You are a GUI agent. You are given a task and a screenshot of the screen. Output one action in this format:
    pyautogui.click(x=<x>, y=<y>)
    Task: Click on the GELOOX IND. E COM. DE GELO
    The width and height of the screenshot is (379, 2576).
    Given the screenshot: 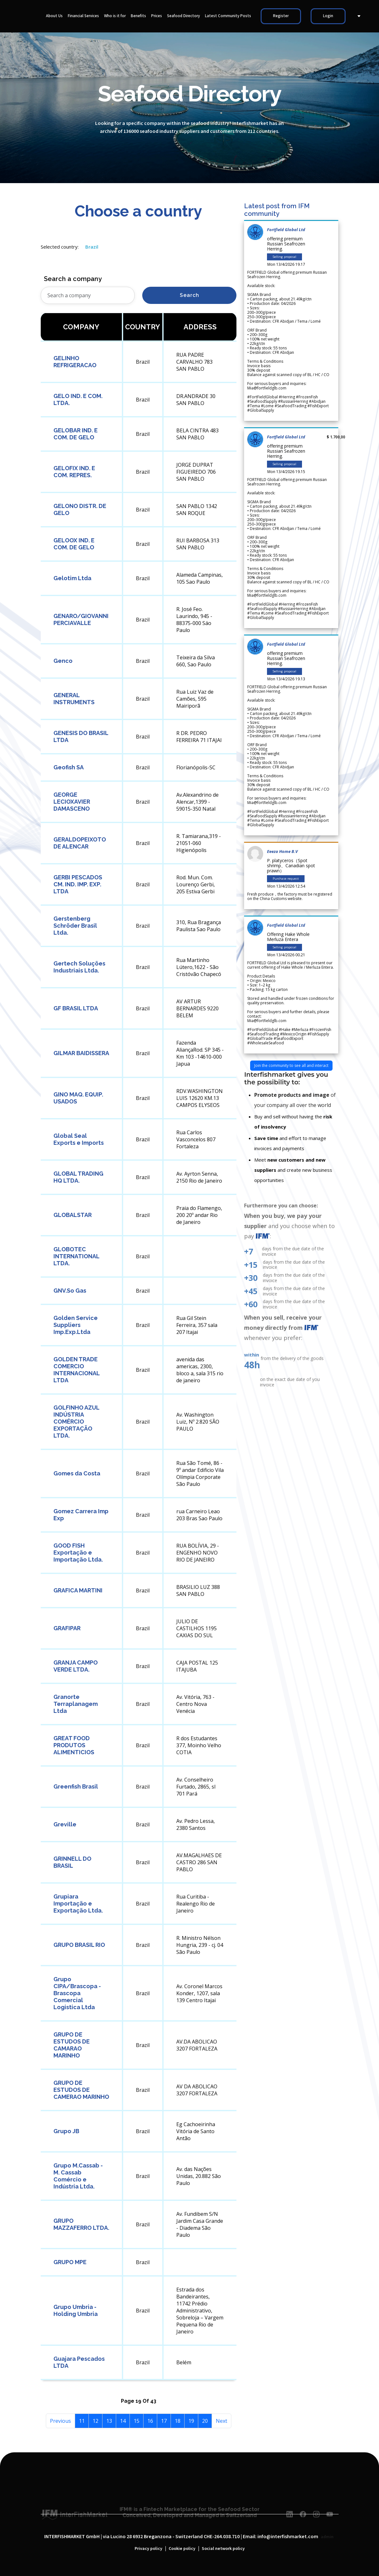 What is the action you would take?
    pyautogui.click(x=74, y=544)
    